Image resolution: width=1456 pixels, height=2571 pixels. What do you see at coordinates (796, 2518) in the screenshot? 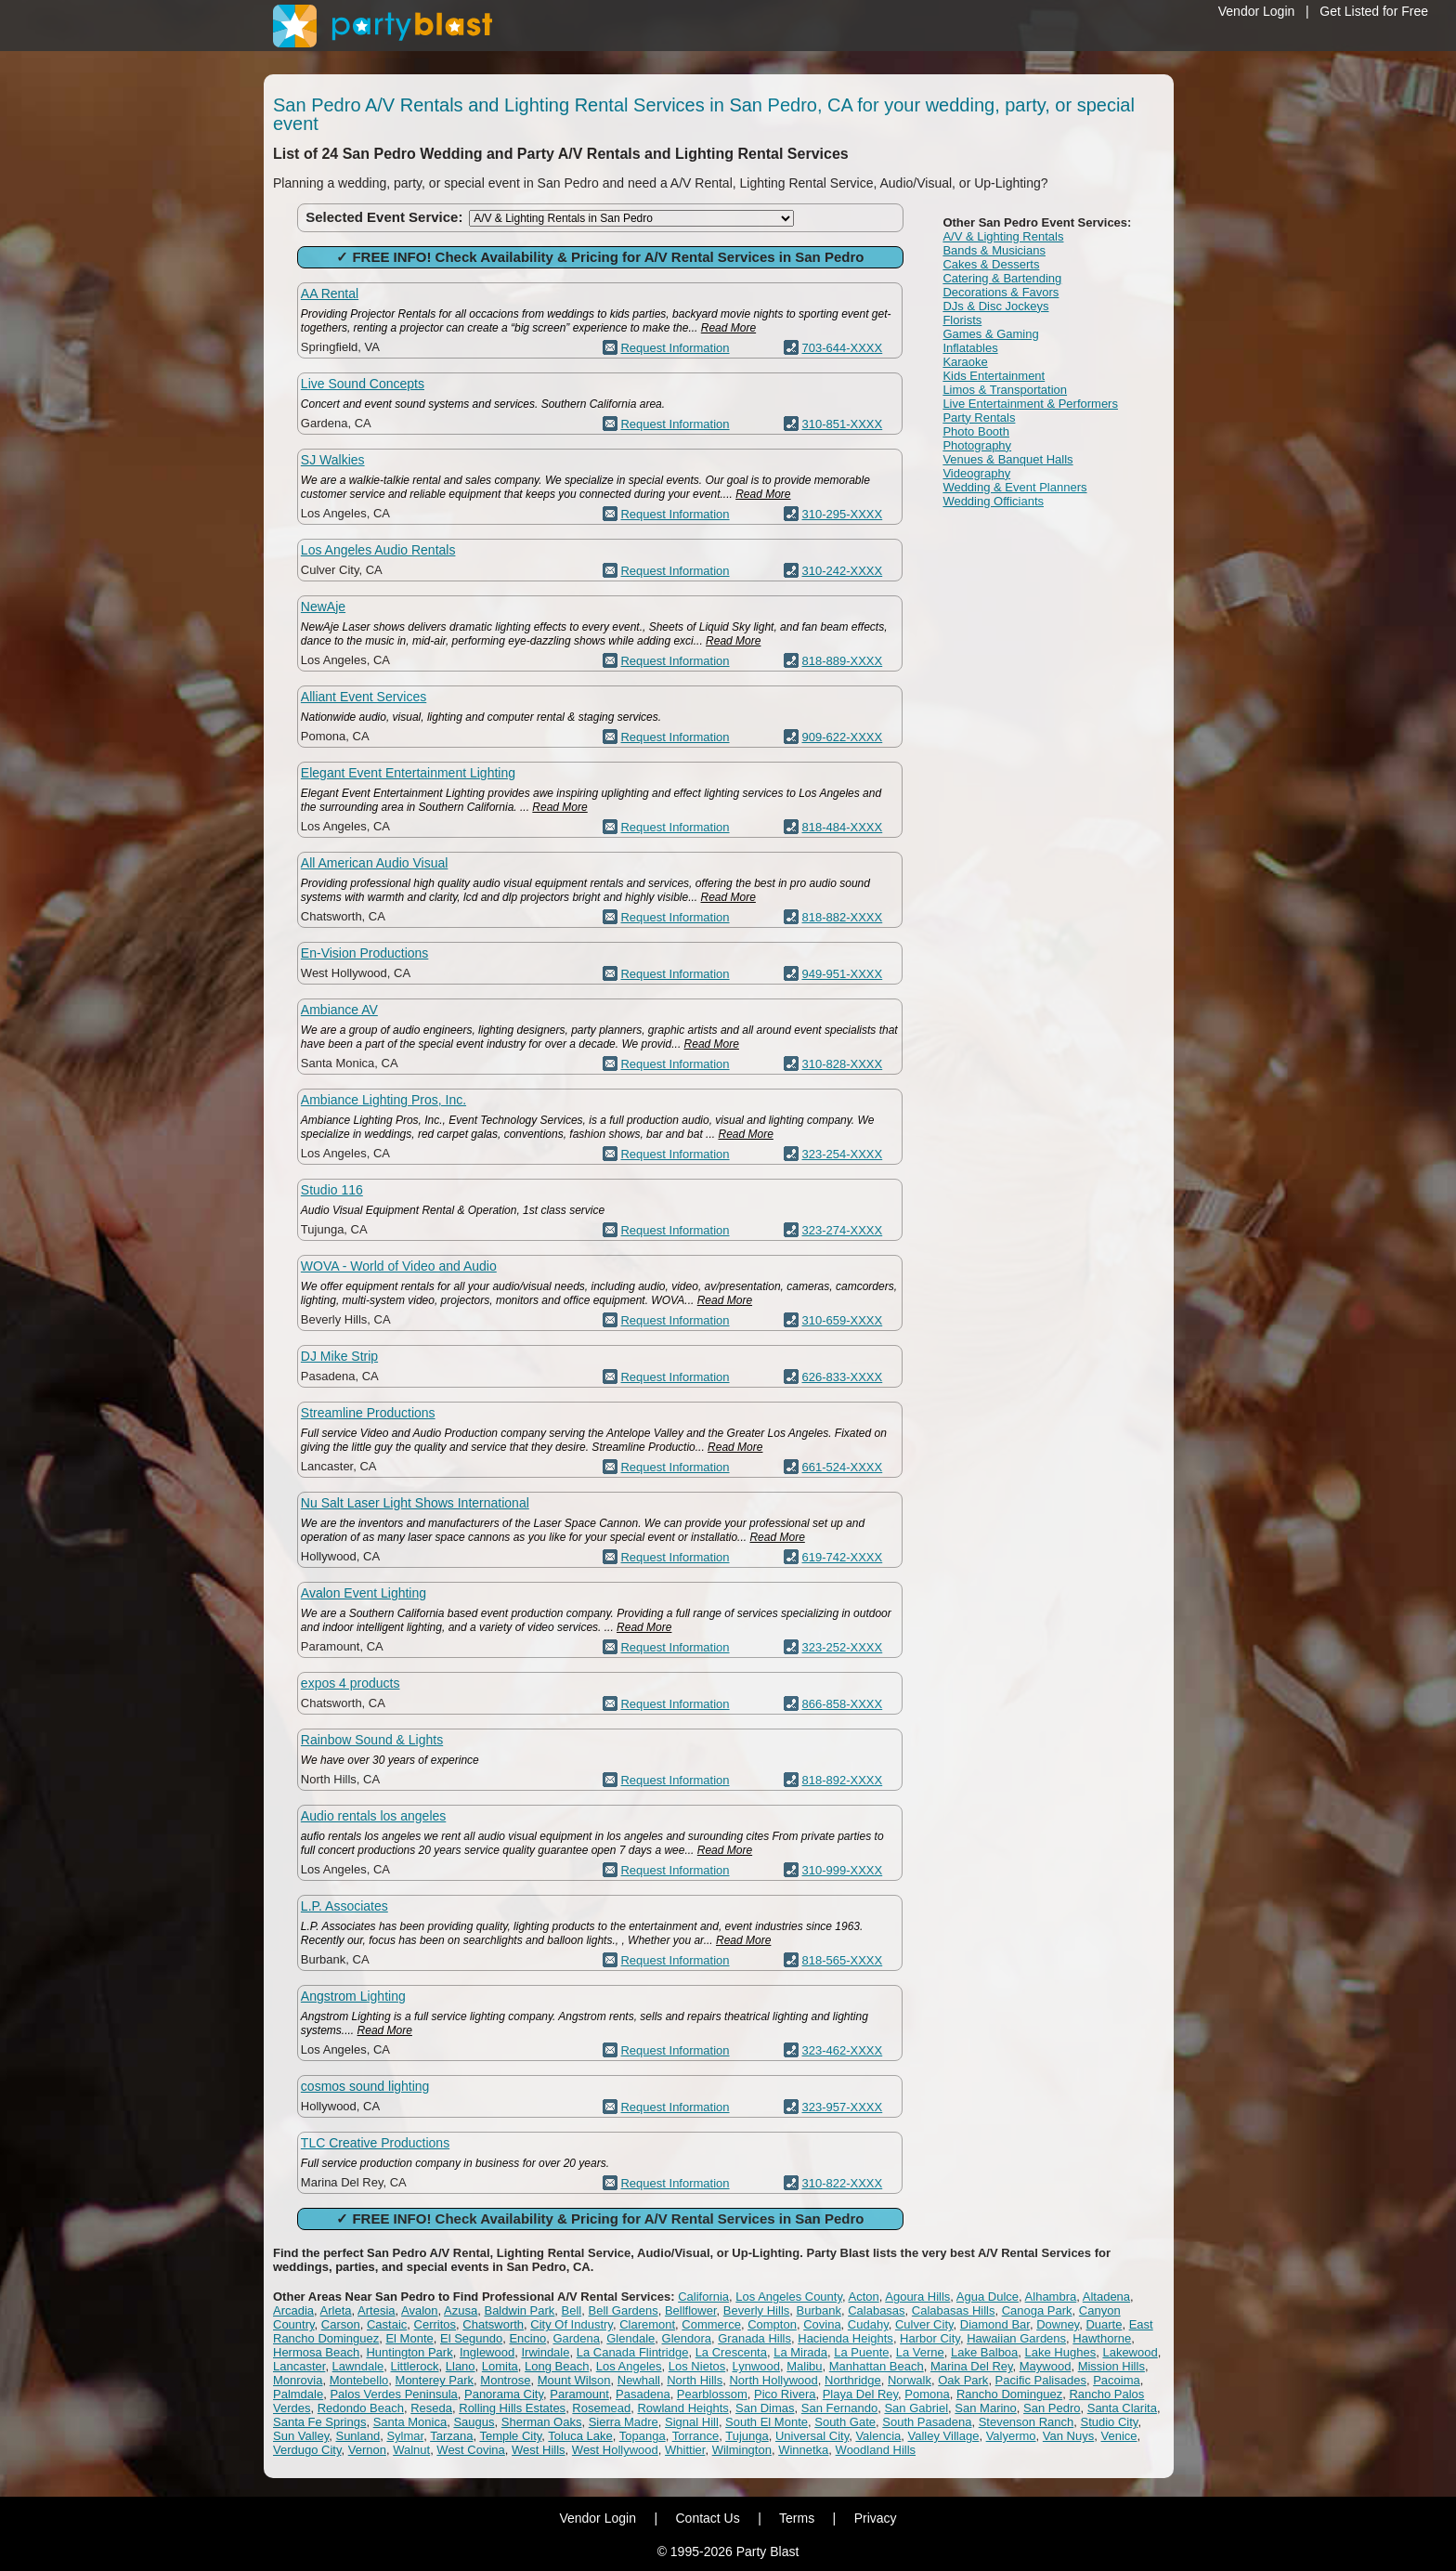
I see `Terms` at bounding box center [796, 2518].